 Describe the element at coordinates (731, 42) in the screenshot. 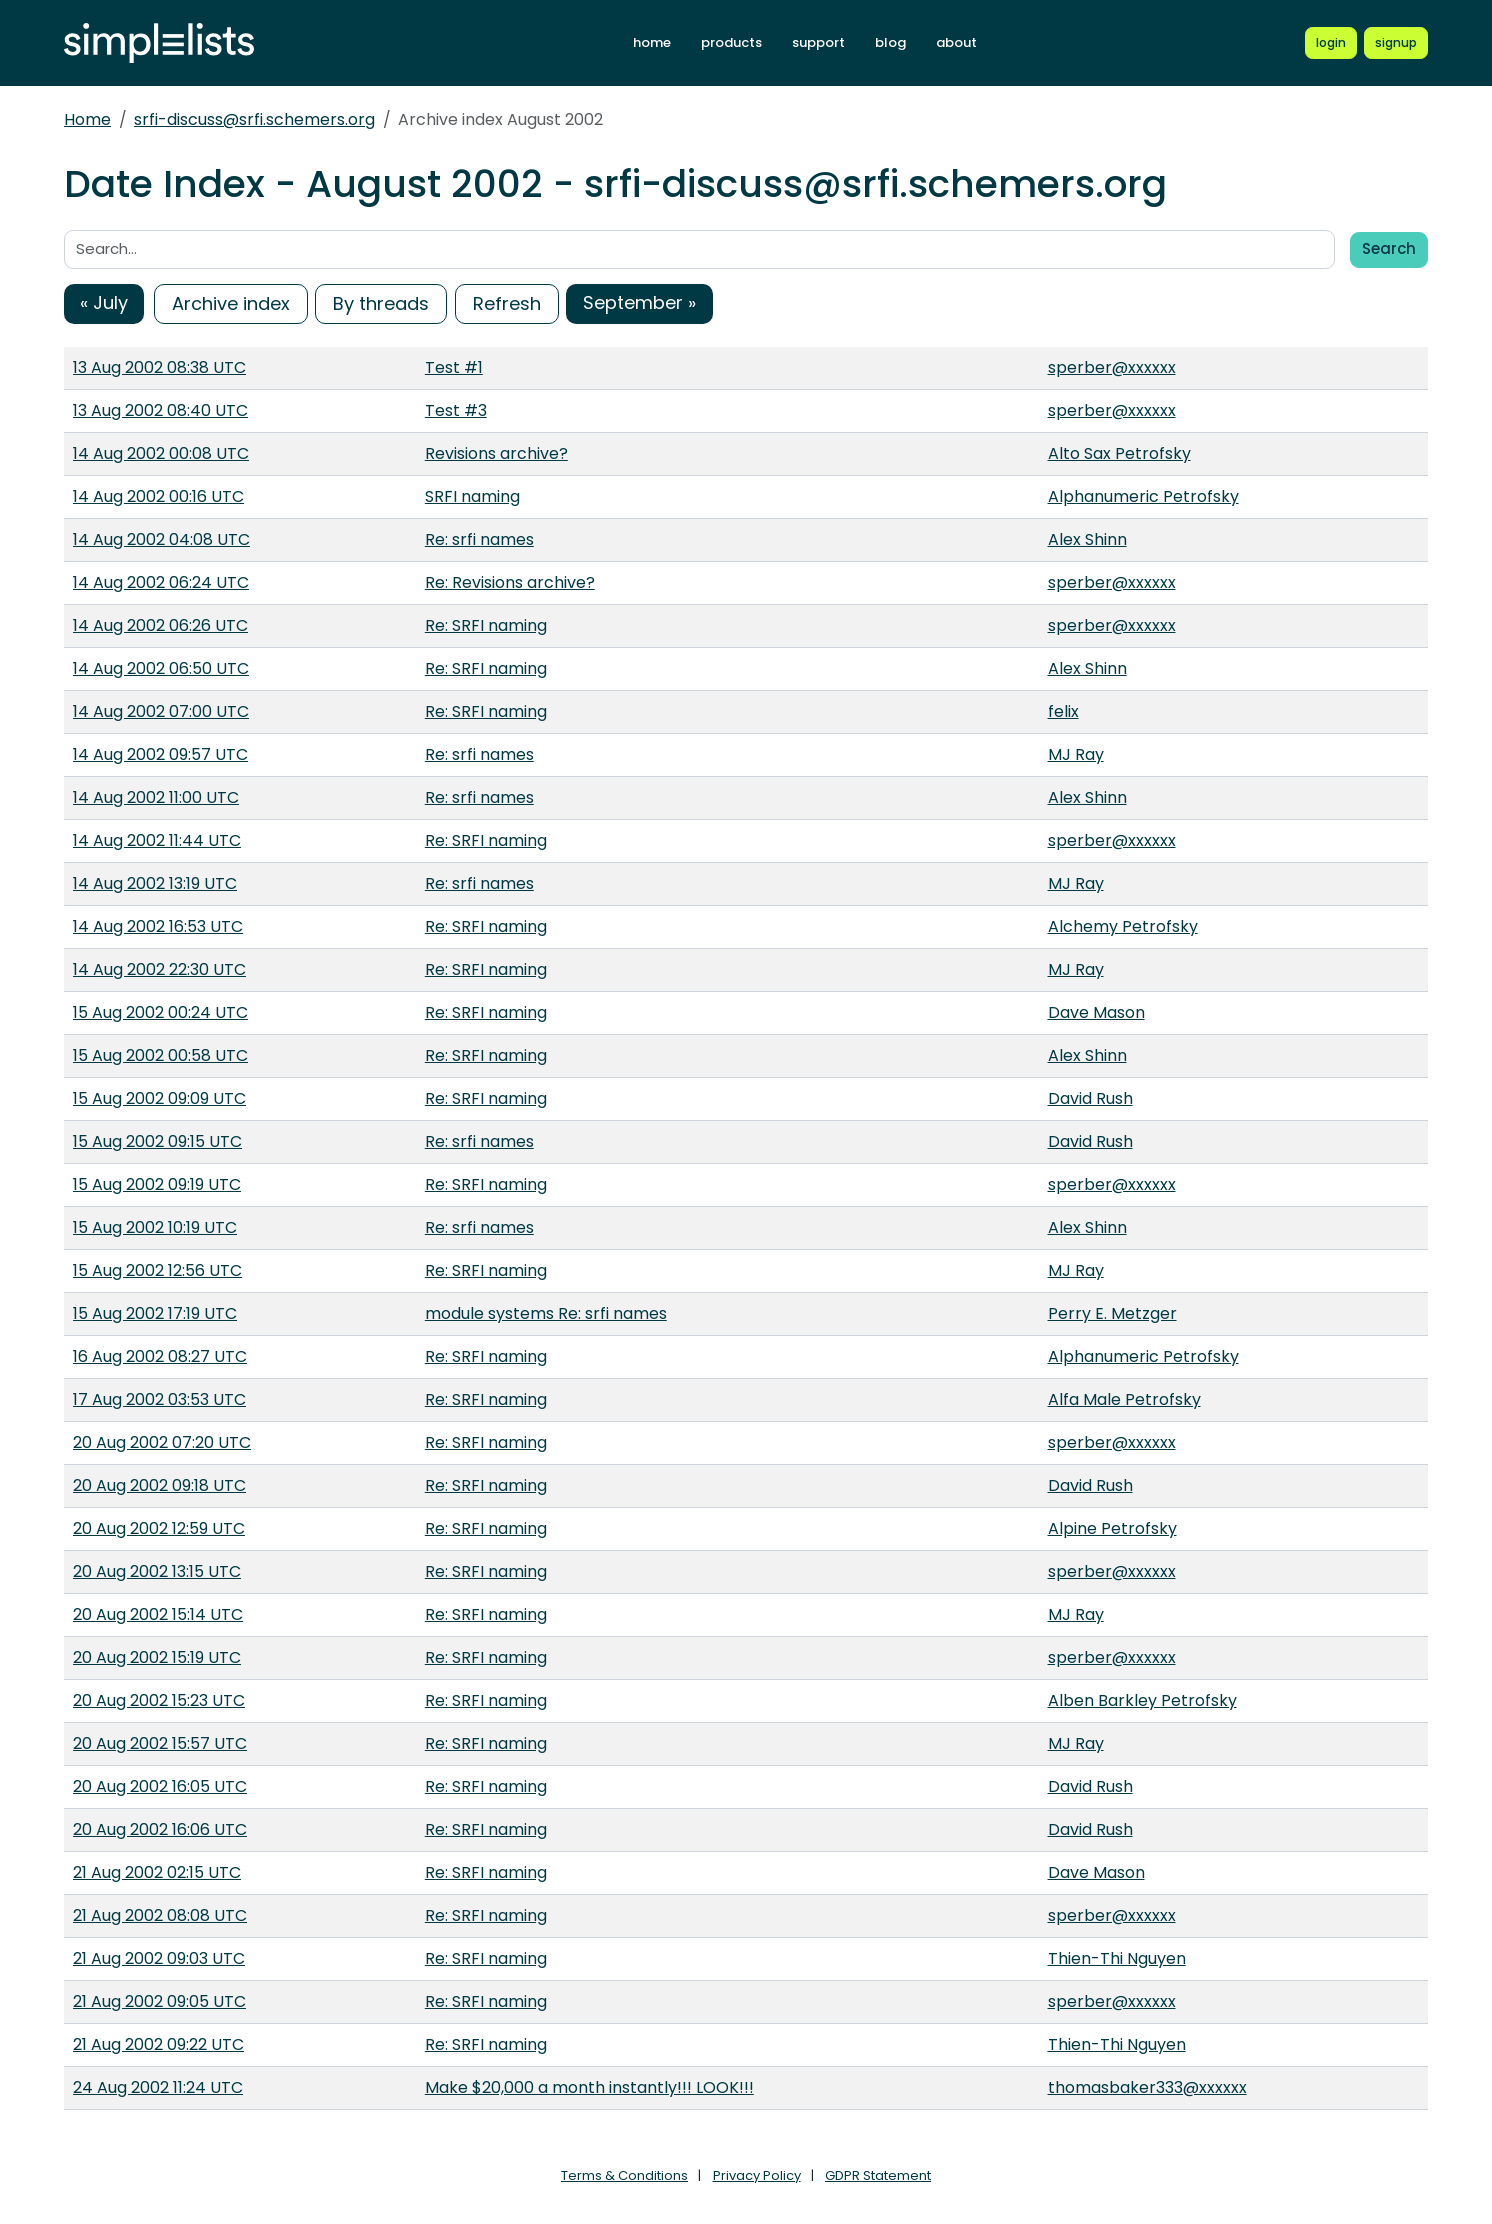

I see `products` at that location.